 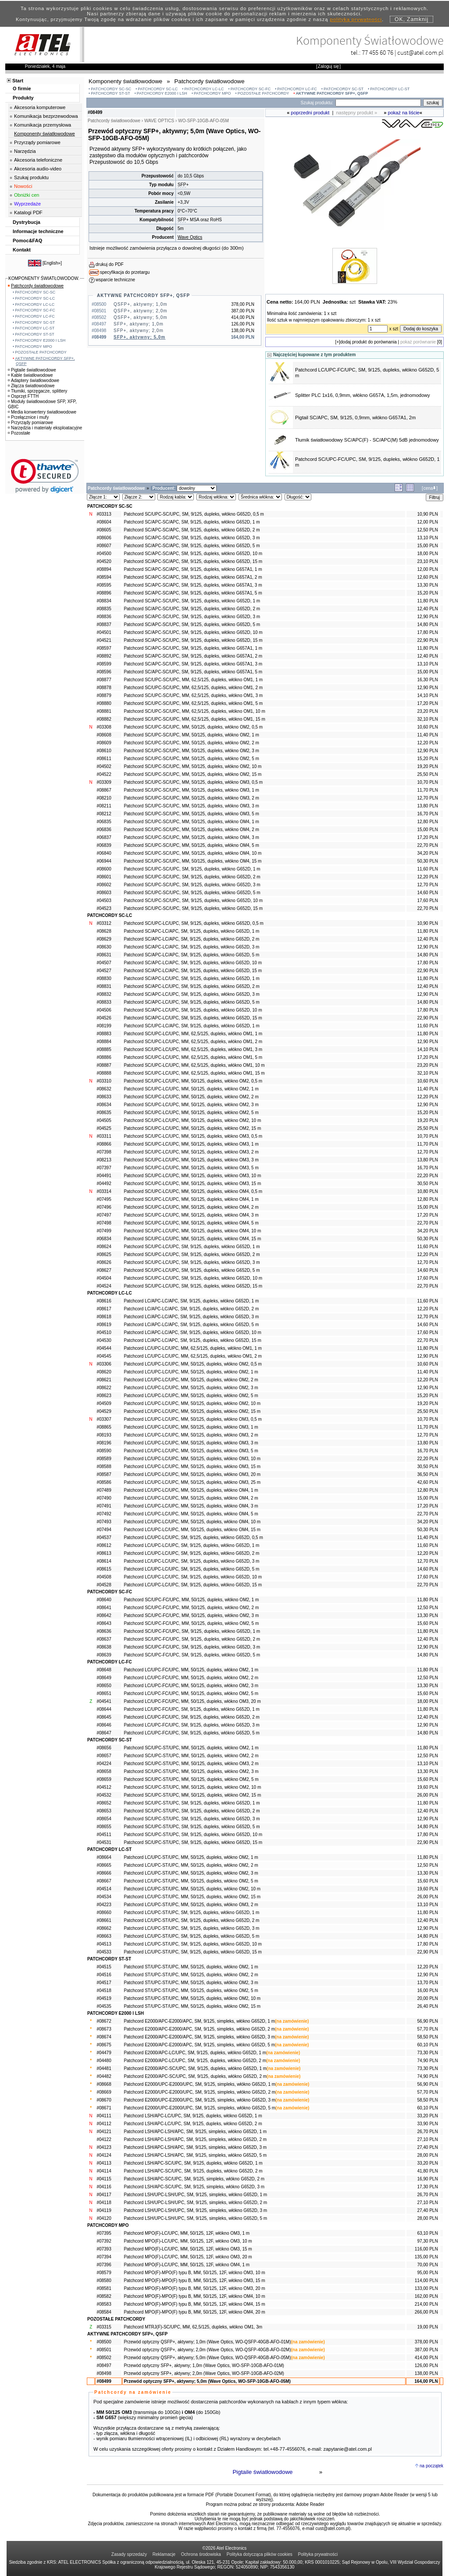 What do you see at coordinates (193, 648) in the screenshot?
I see `Patchcord SC/APC-SC/UPC, SM, 9/125, dupleks, włókno G657A1, 1 m` at bounding box center [193, 648].